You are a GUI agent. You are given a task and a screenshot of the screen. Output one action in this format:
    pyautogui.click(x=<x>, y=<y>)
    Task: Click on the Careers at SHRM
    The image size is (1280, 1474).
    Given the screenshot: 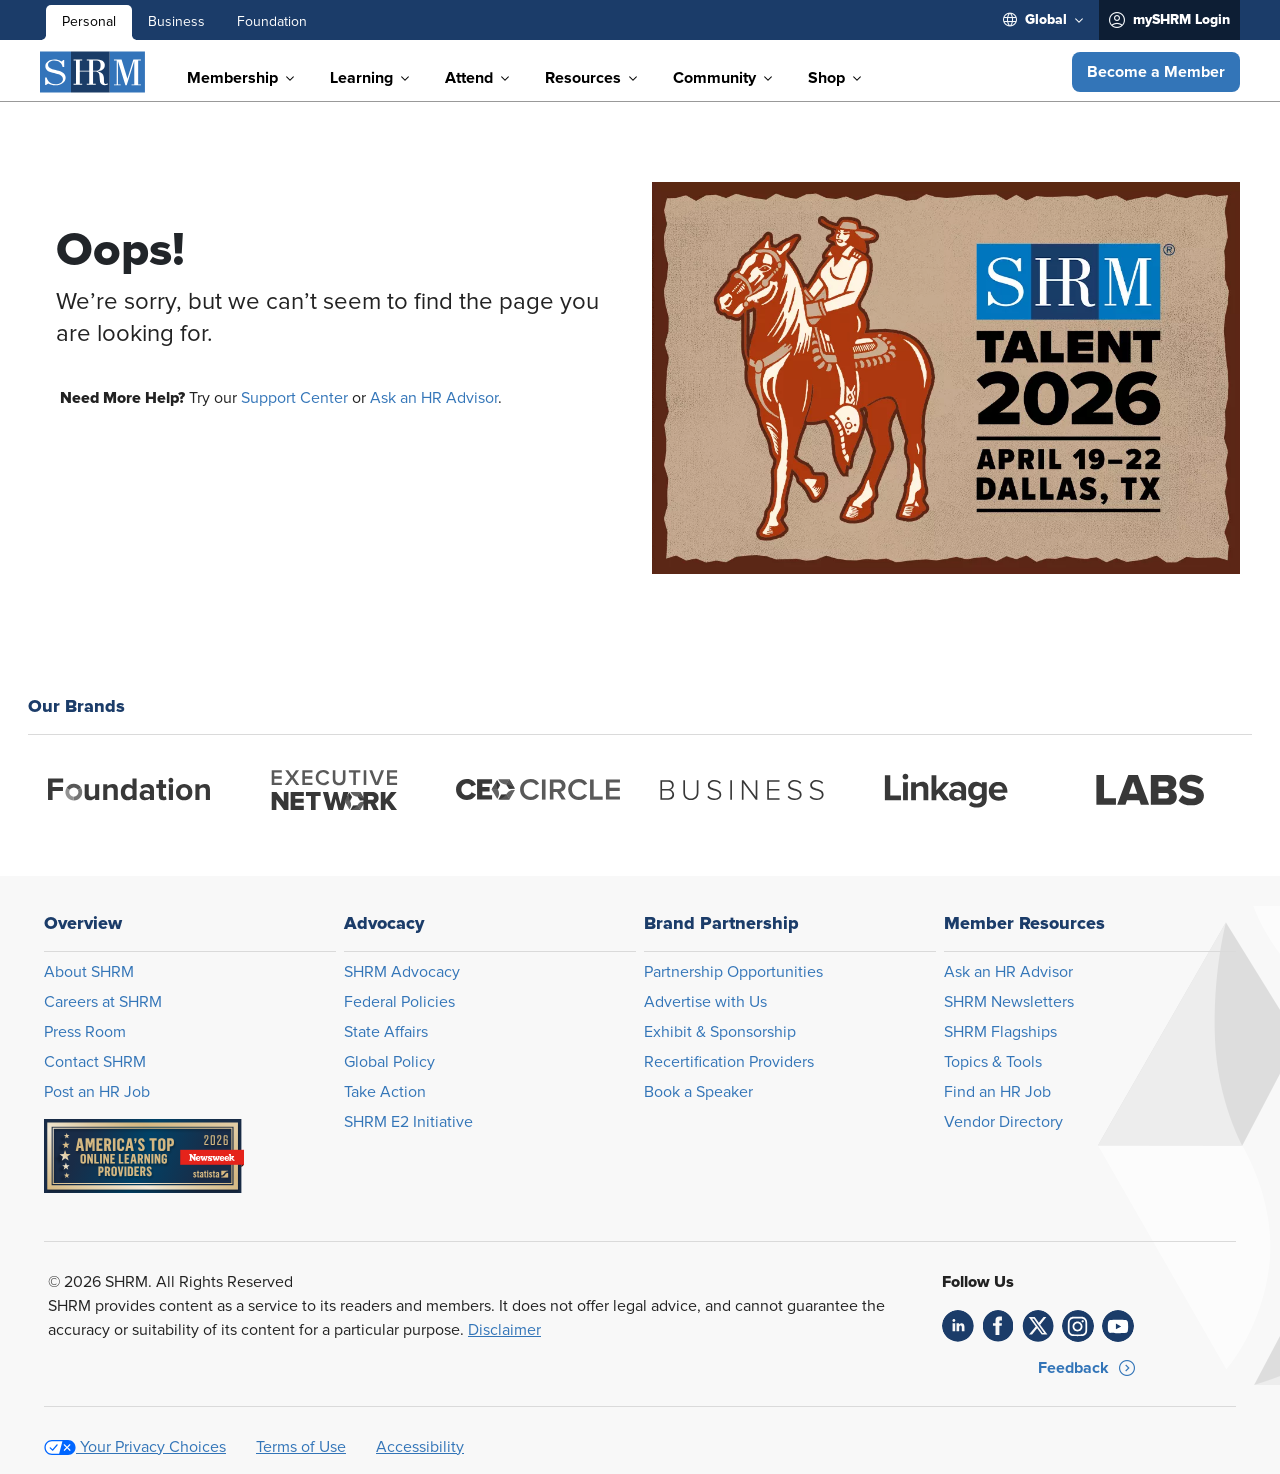 What is the action you would take?
    pyautogui.click(x=103, y=1002)
    